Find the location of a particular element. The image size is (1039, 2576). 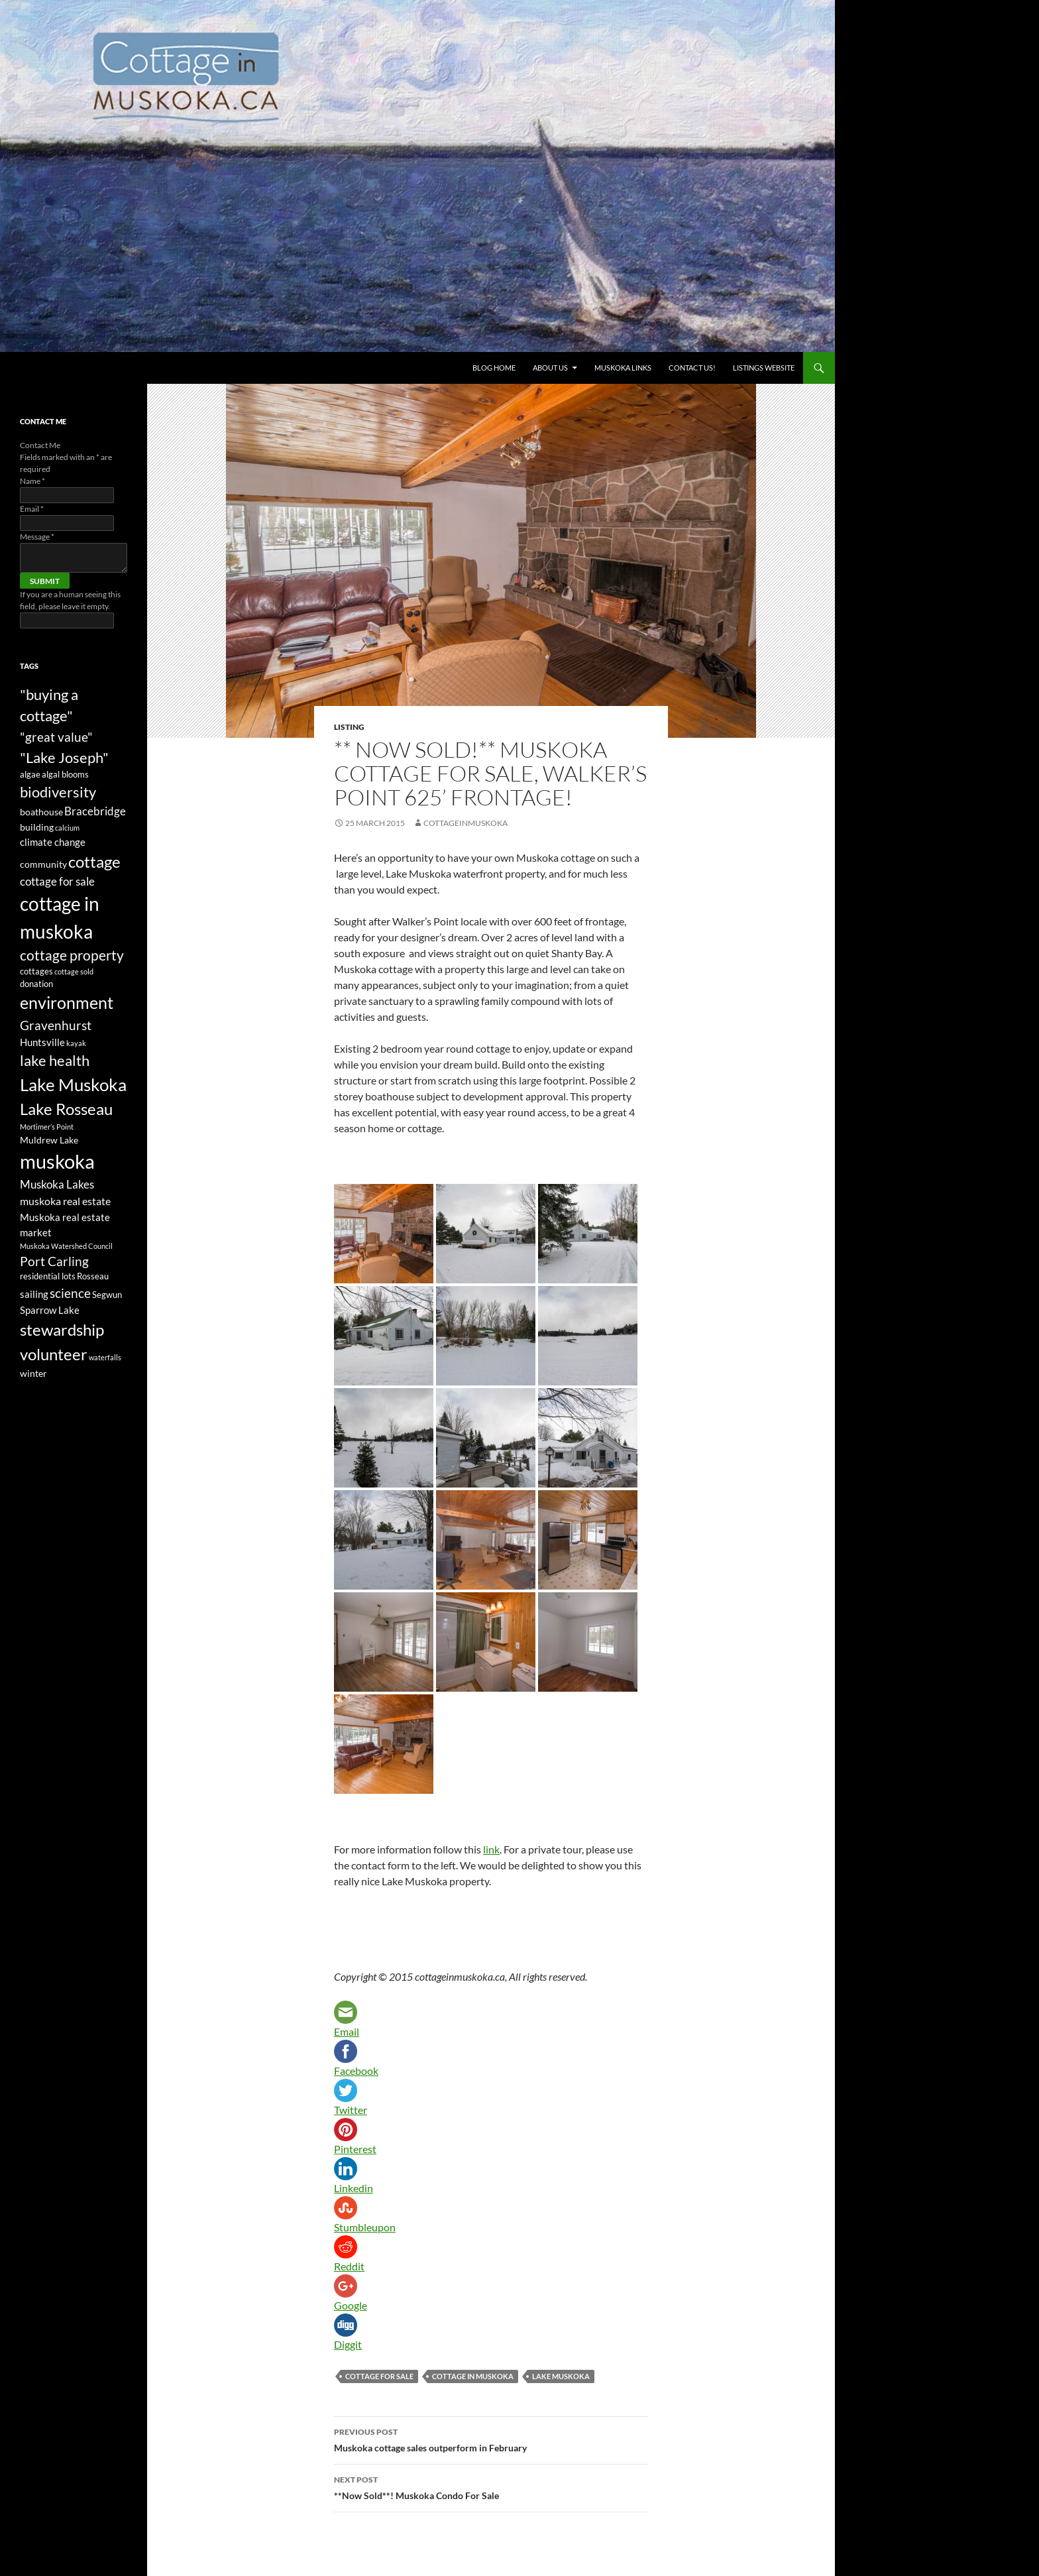

cottage for sale [cottage for sale (7 items)] is located at coordinates (57, 881).